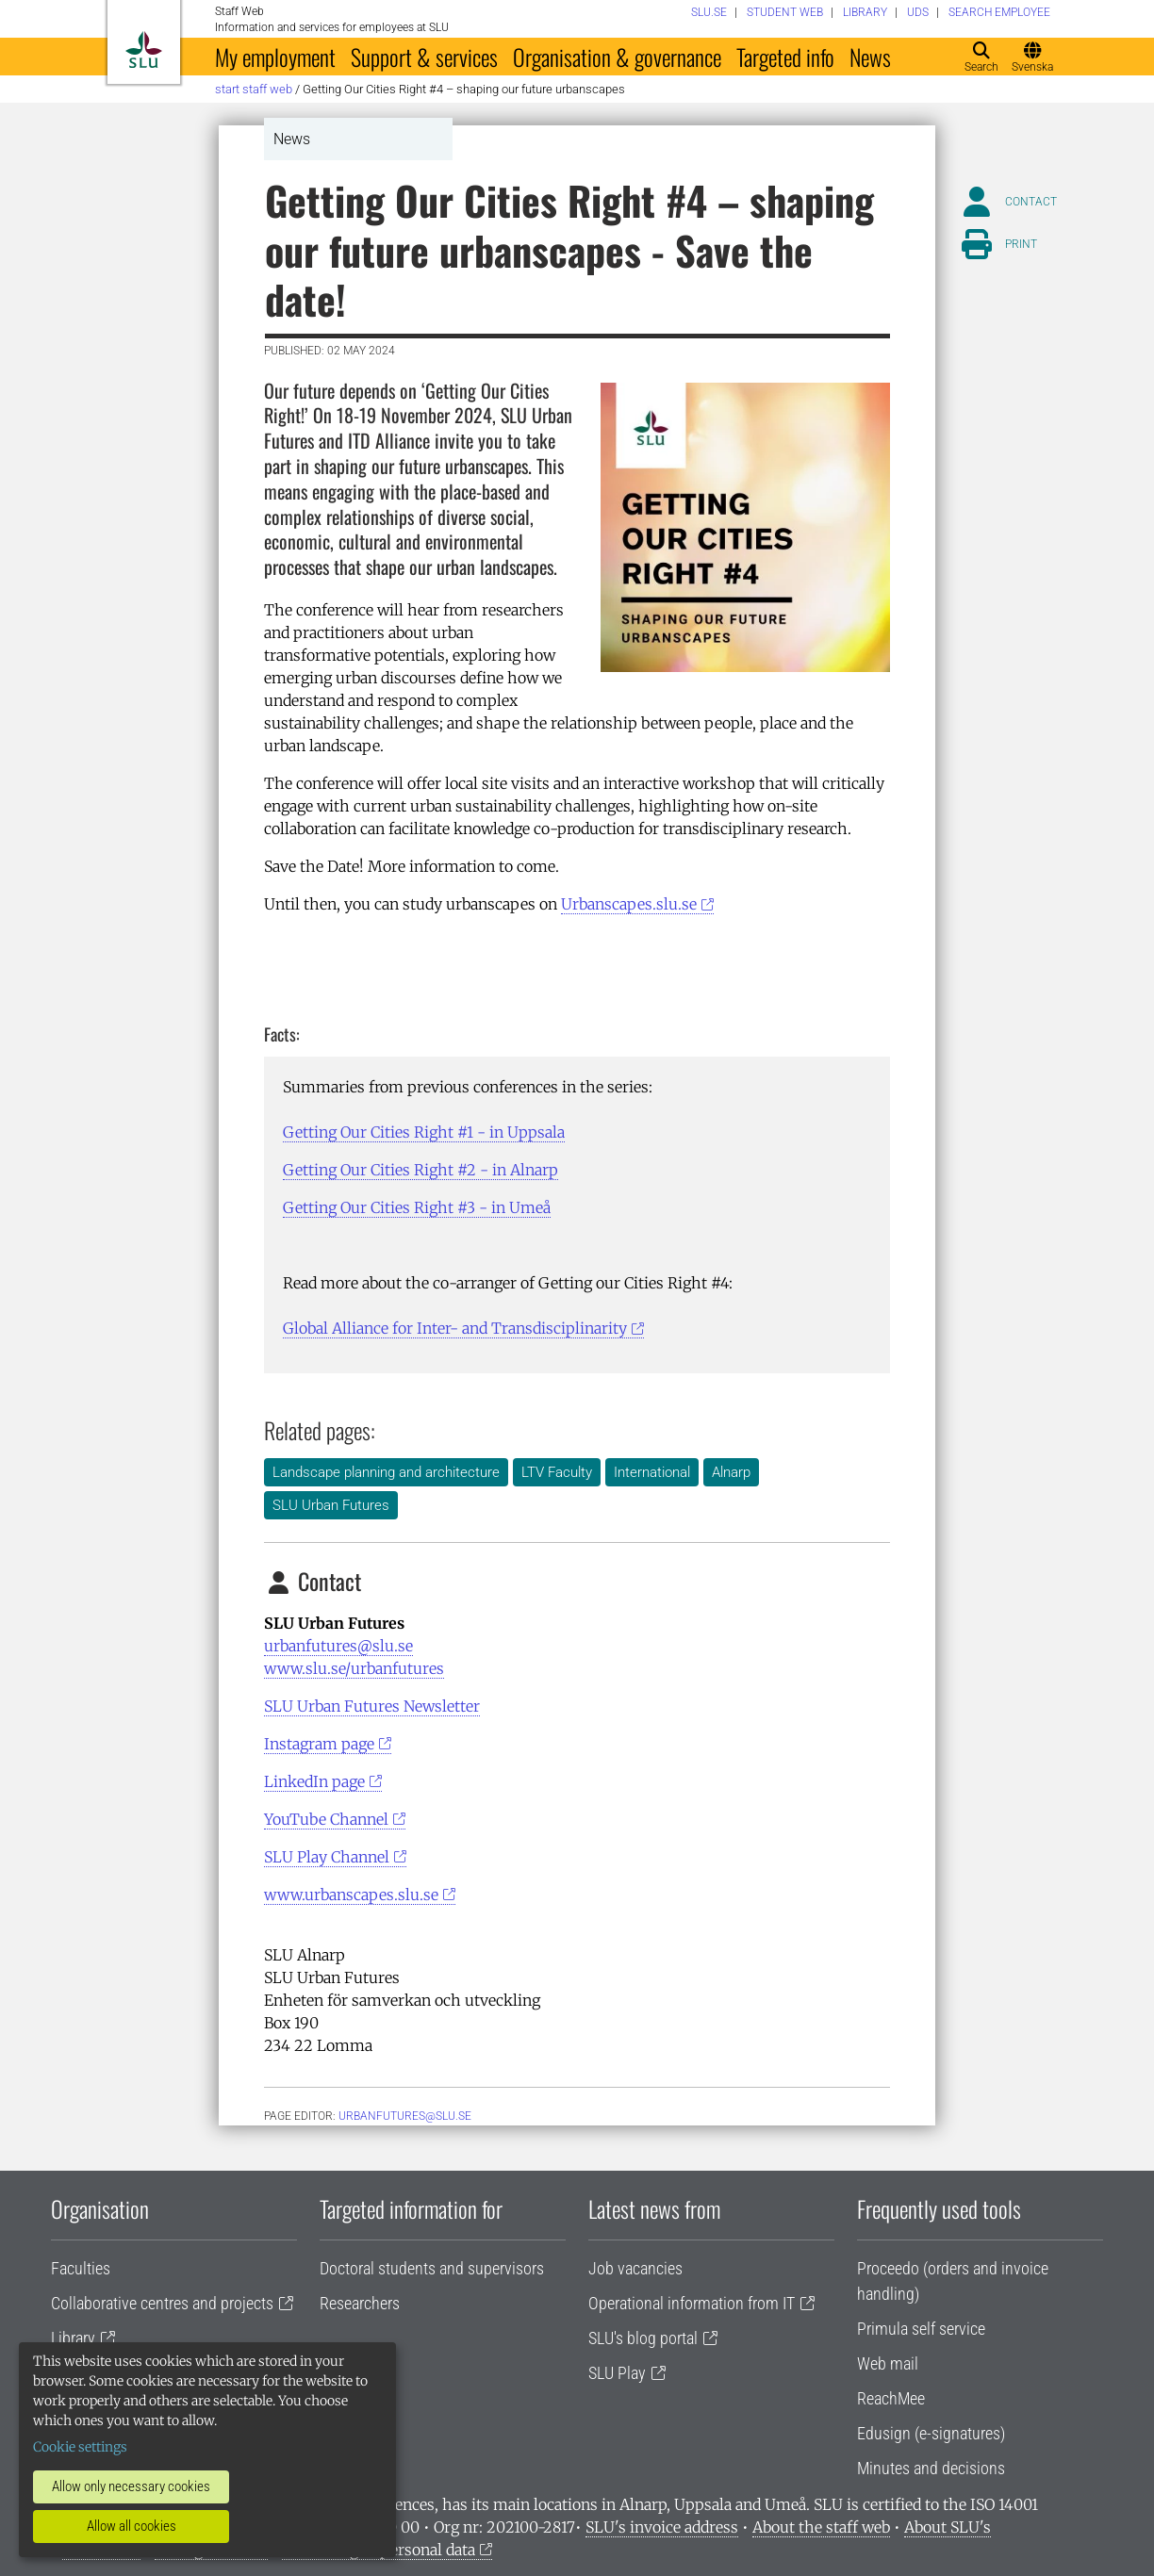 This screenshot has height=2576, width=1154. I want to click on SLU's invoice address, so click(661, 2527).